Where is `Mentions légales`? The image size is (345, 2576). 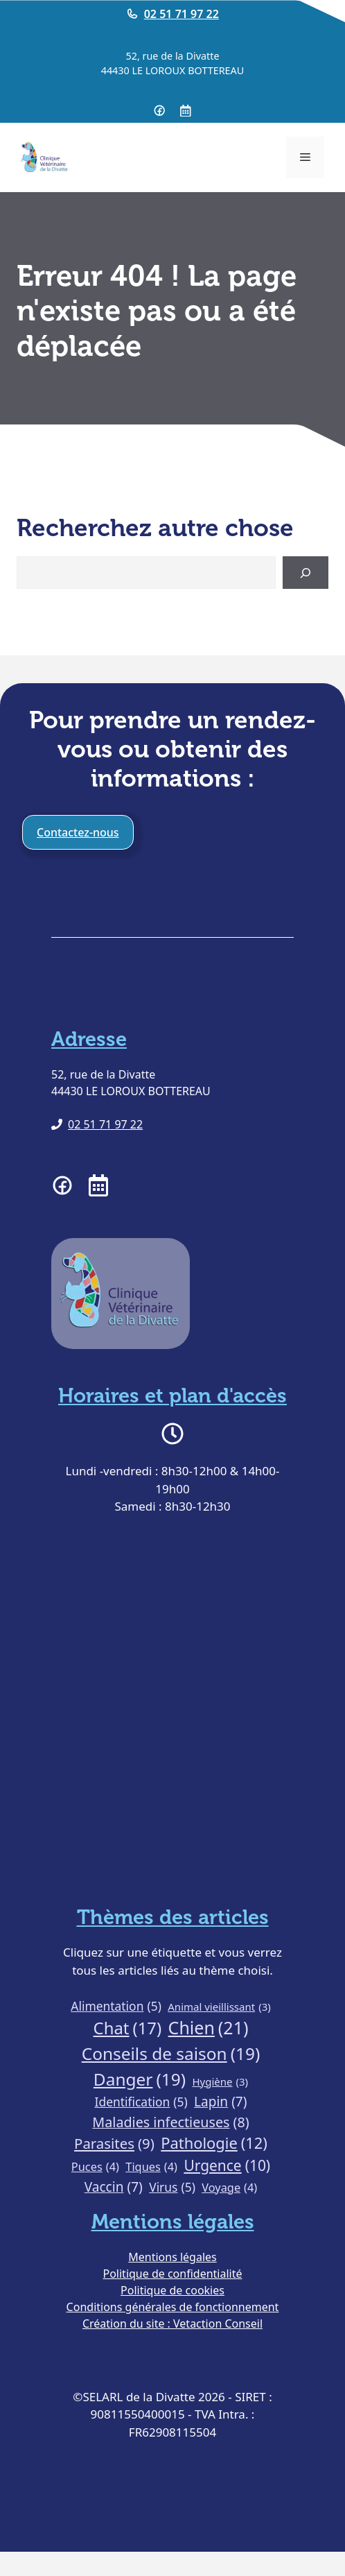 Mentions légales is located at coordinates (172, 2257).